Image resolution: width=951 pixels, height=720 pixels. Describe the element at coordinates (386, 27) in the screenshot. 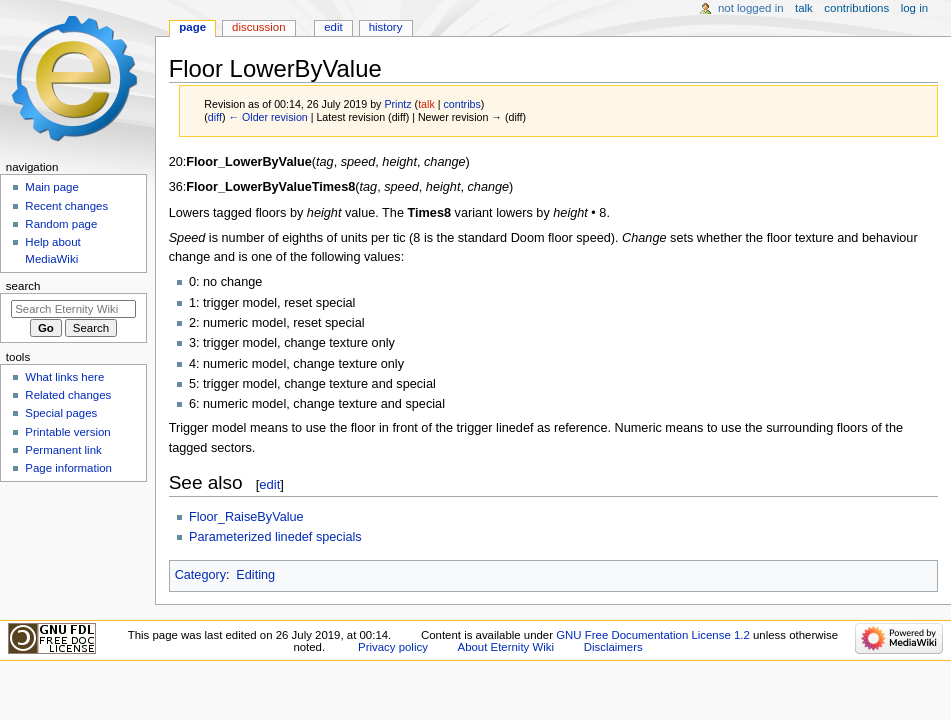

I see `History` at that location.